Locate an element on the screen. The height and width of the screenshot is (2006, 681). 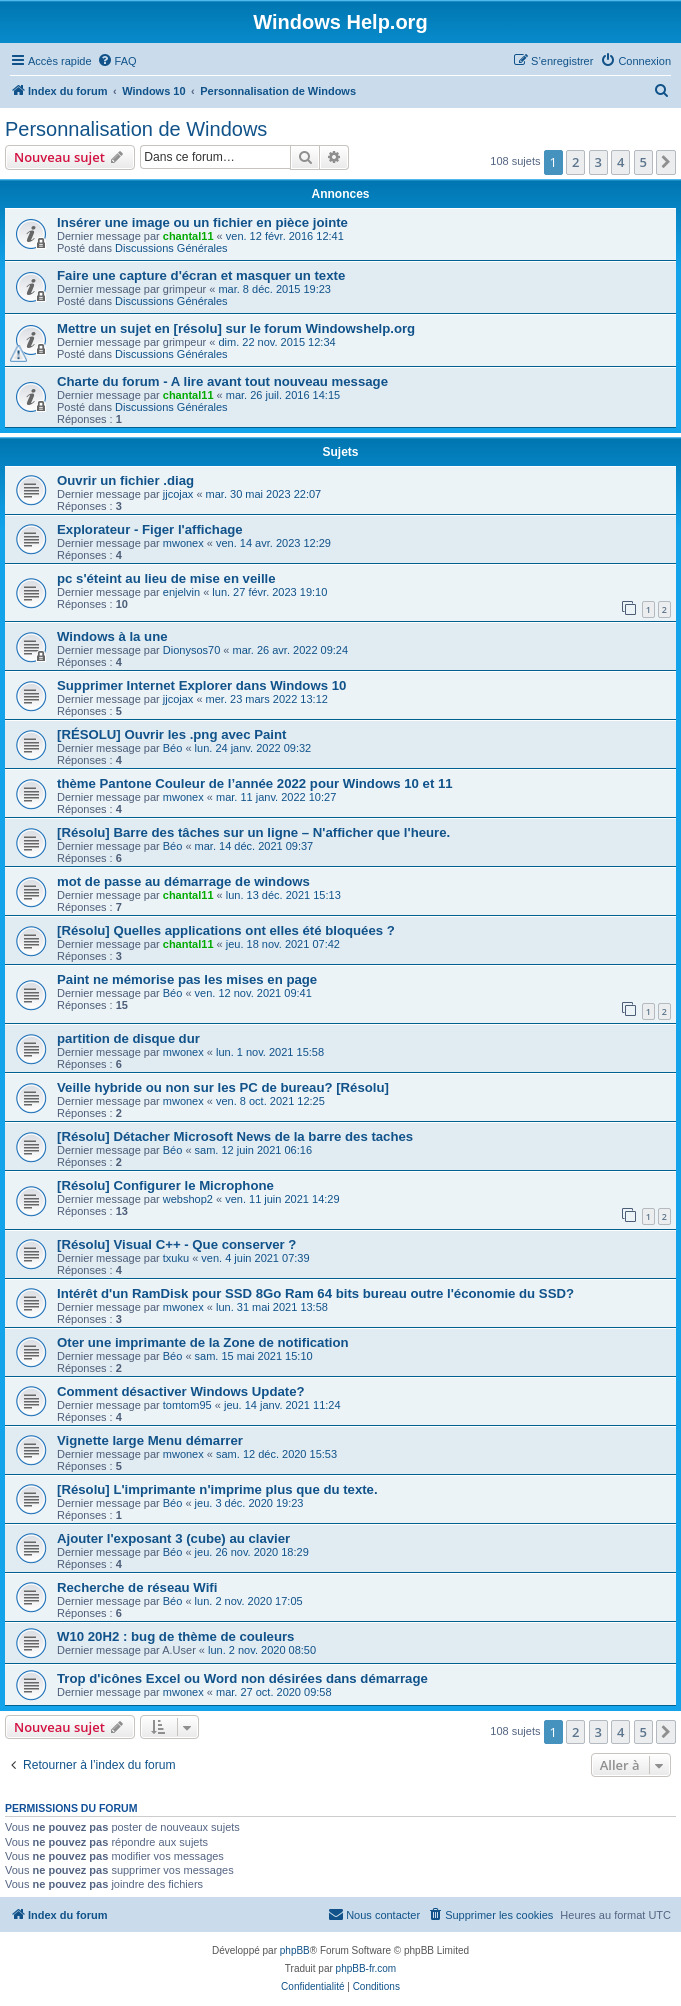
webshop2 is located at coordinates (188, 1199).